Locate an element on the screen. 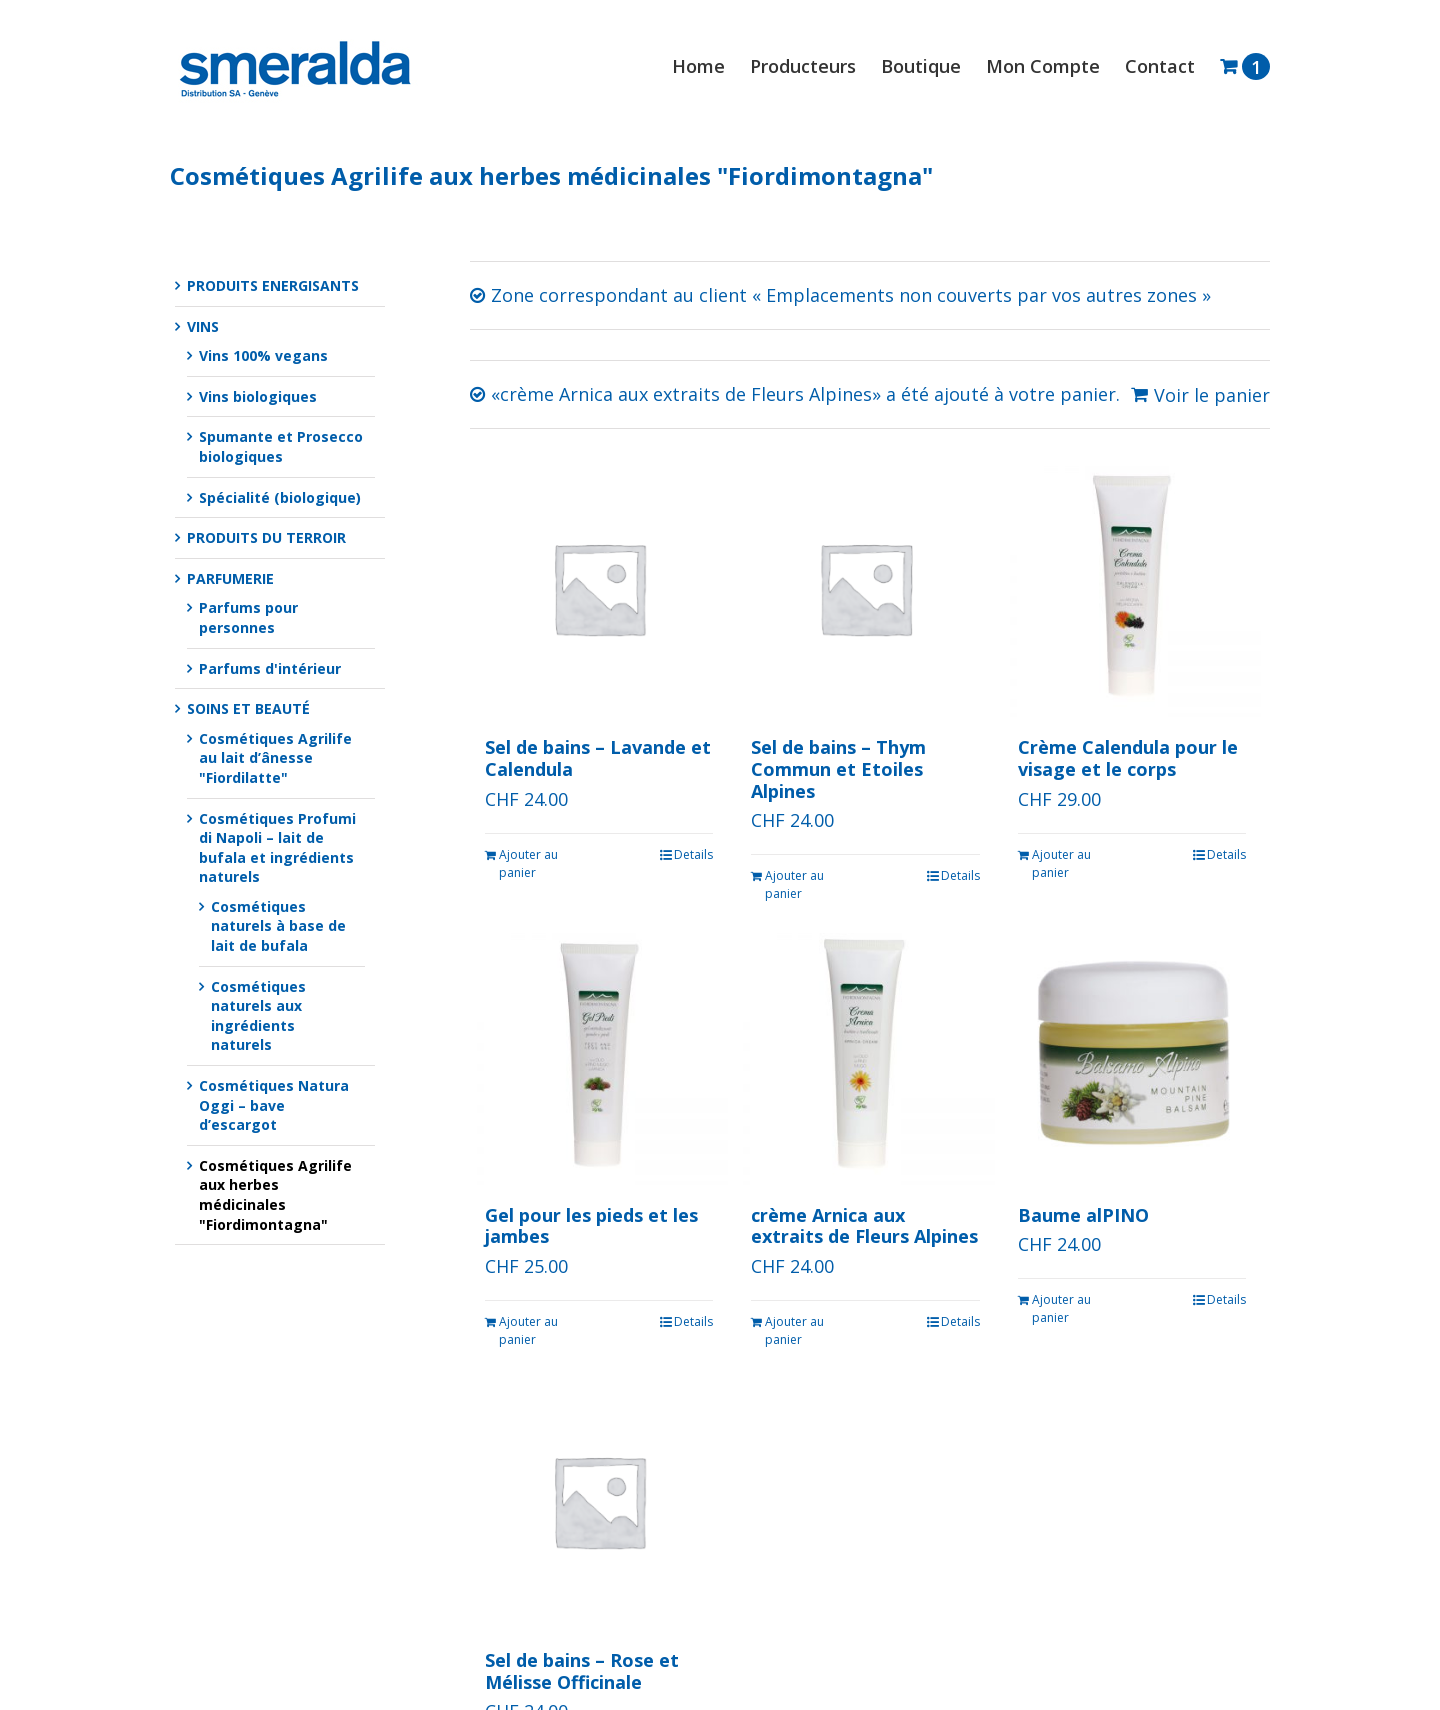 This screenshot has width=1440, height=1710. PARFUMERIE is located at coordinates (230, 578).